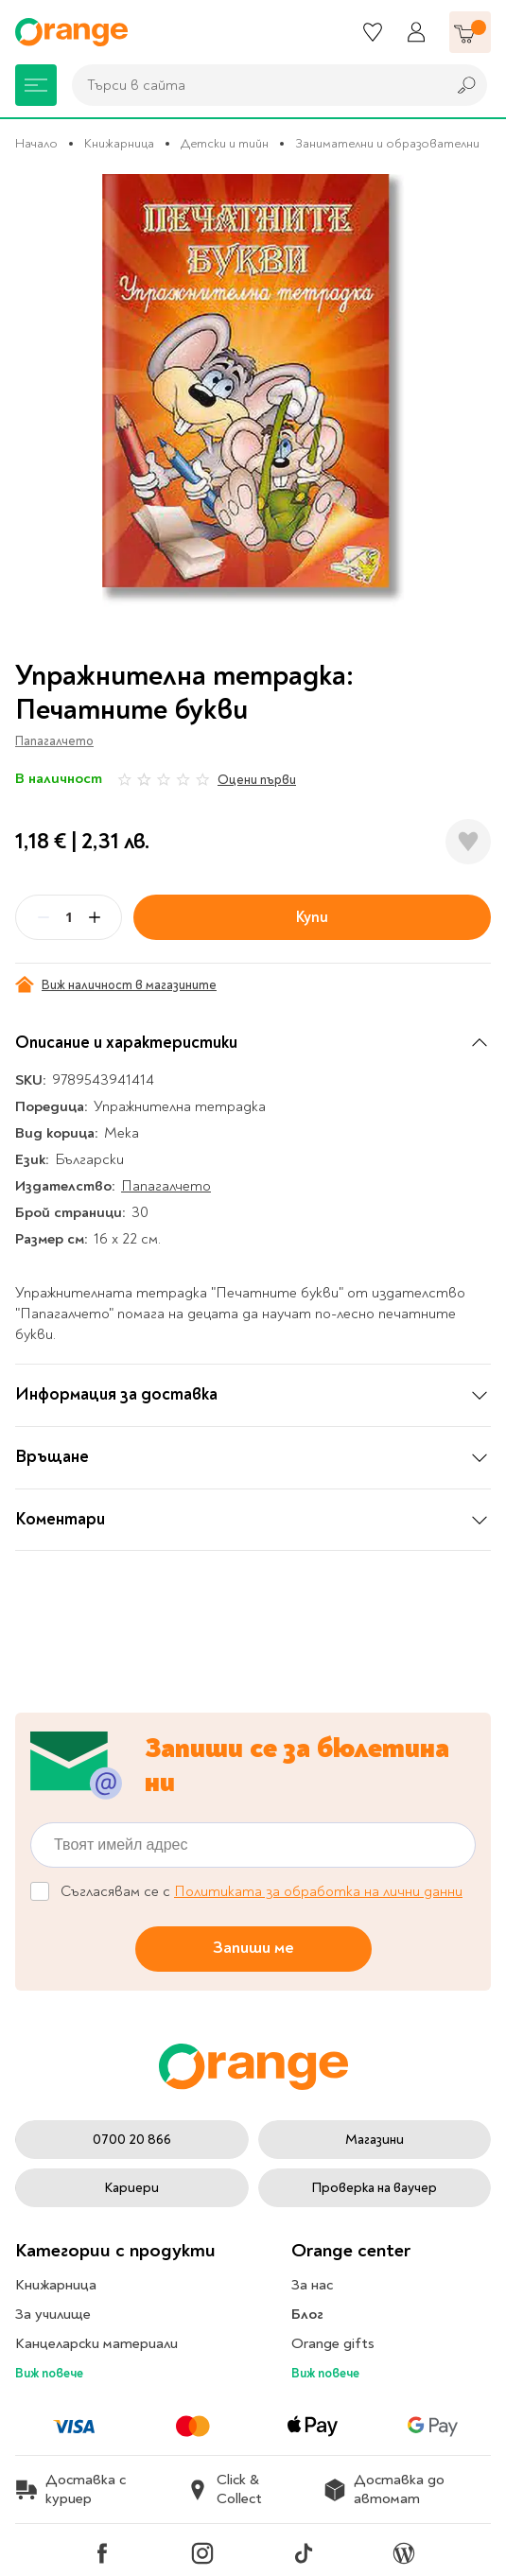 Image resolution: width=506 pixels, height=2576 pixels. What do you see at coordinates (312, 2284) in the screenshot?
I see `За нас` at bounding box center [312, 2284].